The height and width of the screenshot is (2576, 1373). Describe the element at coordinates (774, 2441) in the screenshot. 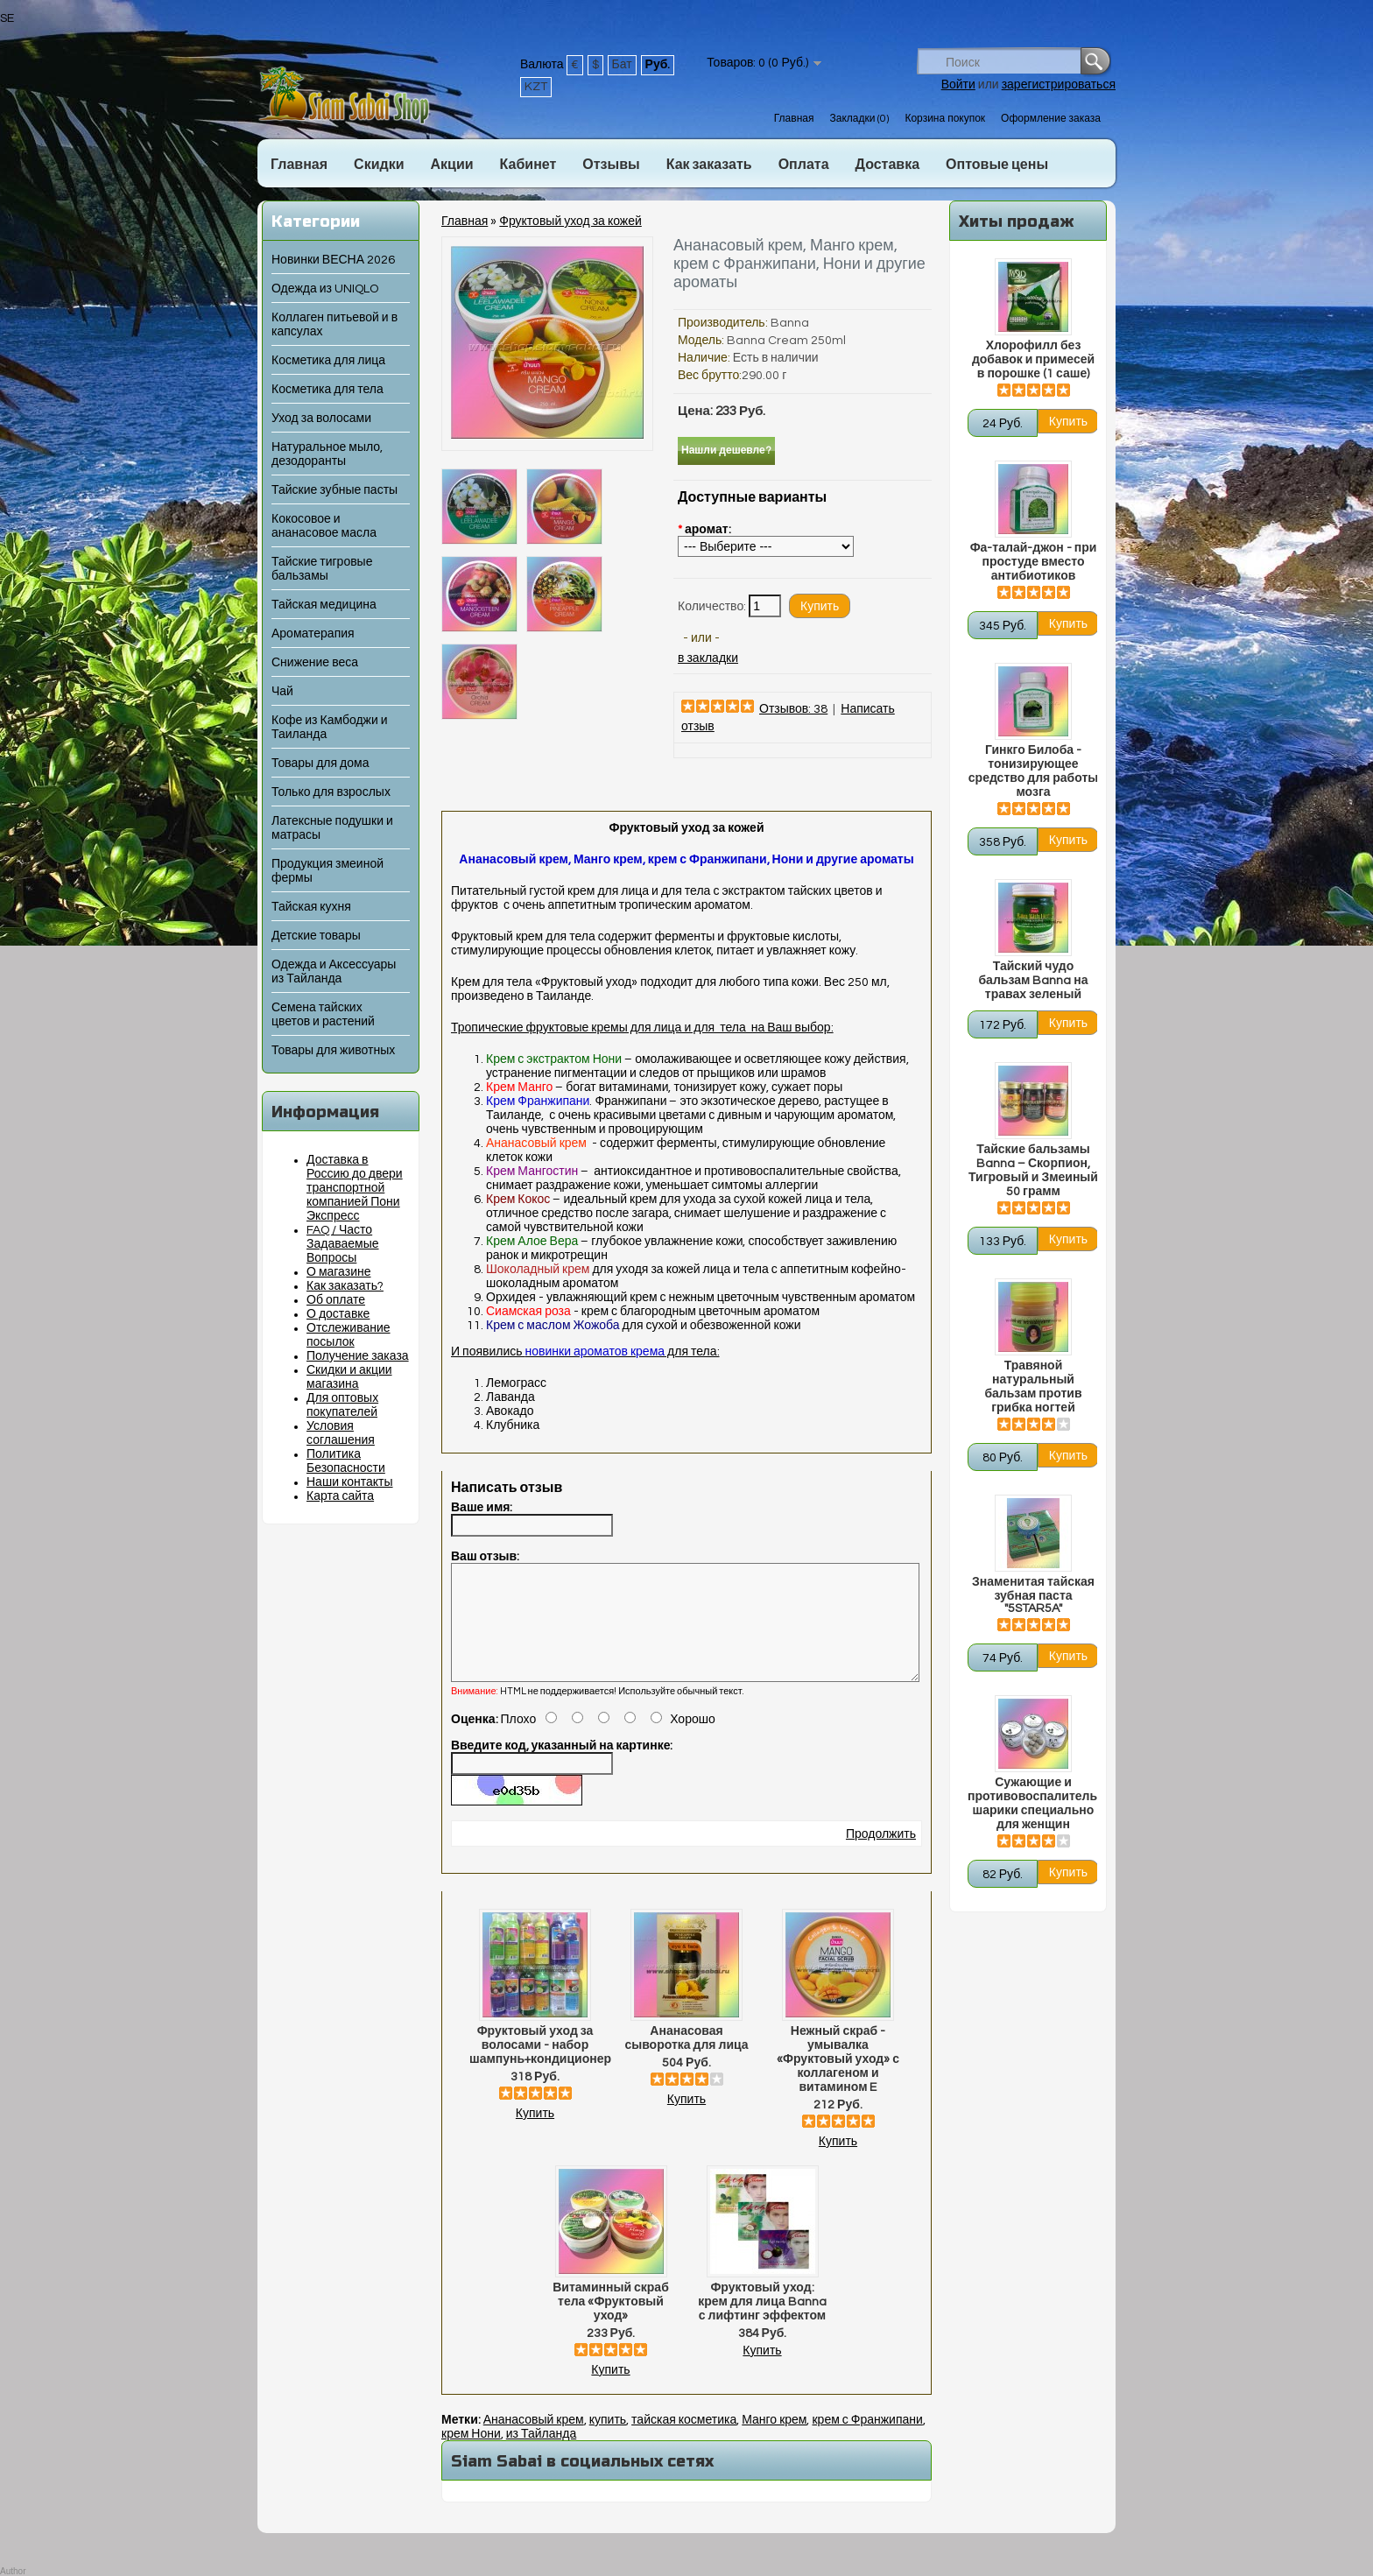

I see `Манго крем` at that location.